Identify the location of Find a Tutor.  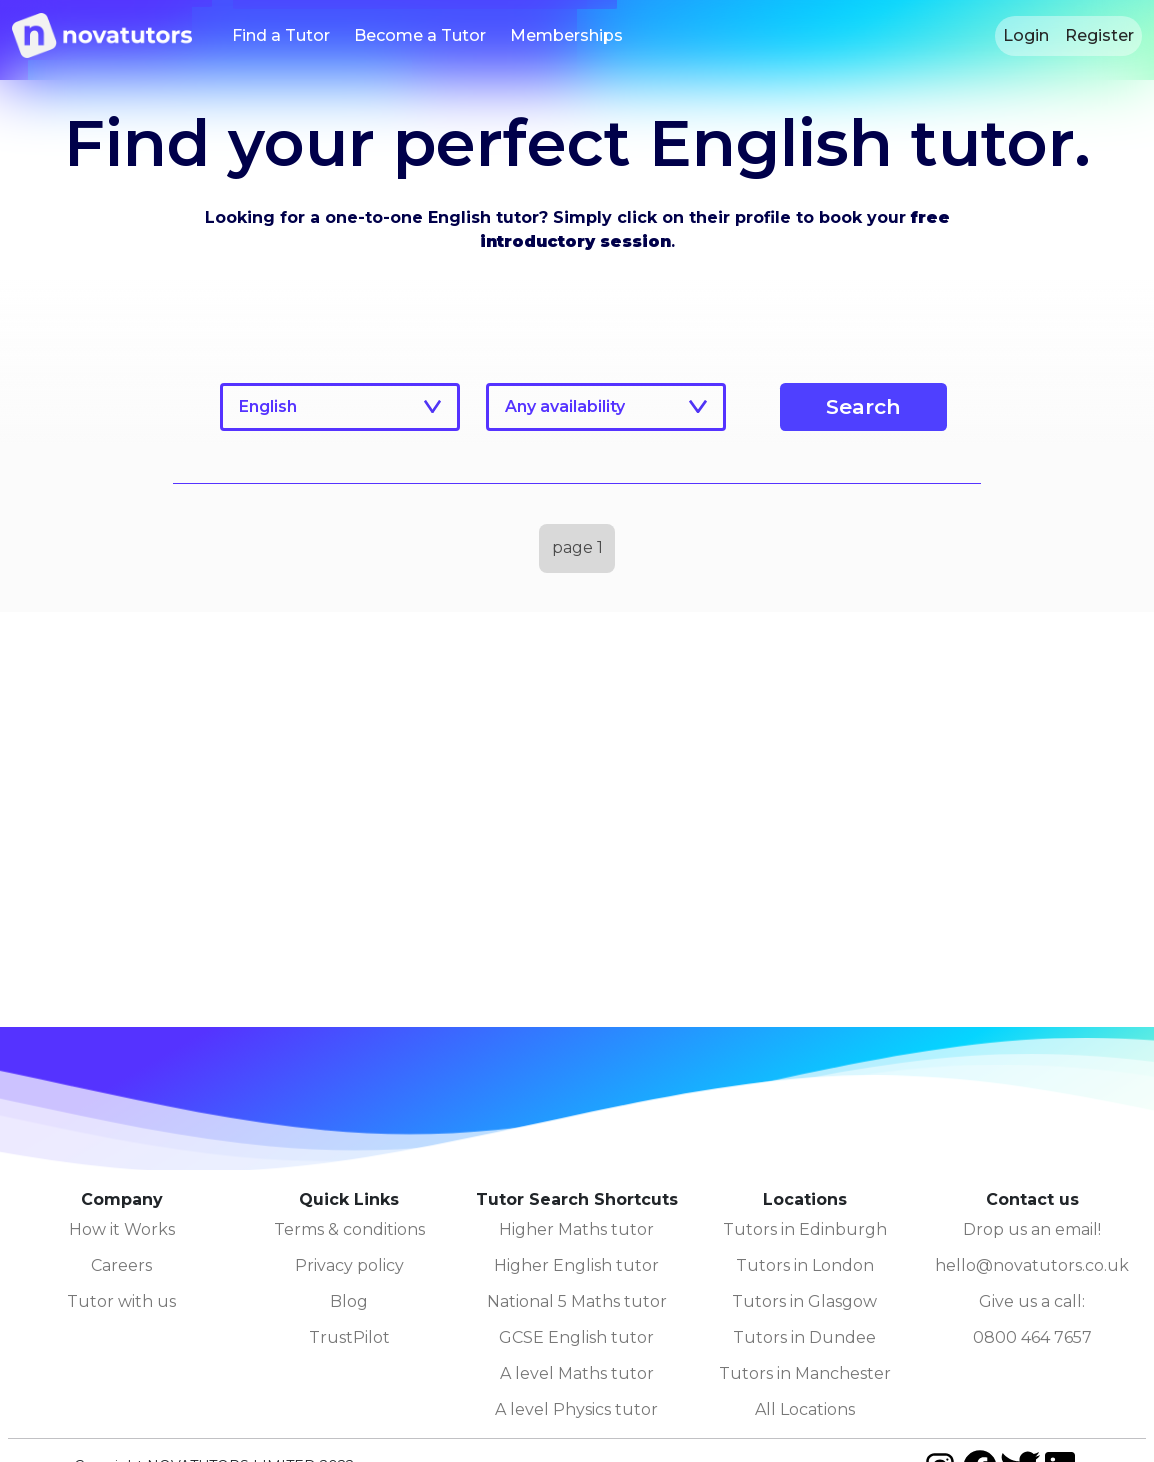
(281, 35).